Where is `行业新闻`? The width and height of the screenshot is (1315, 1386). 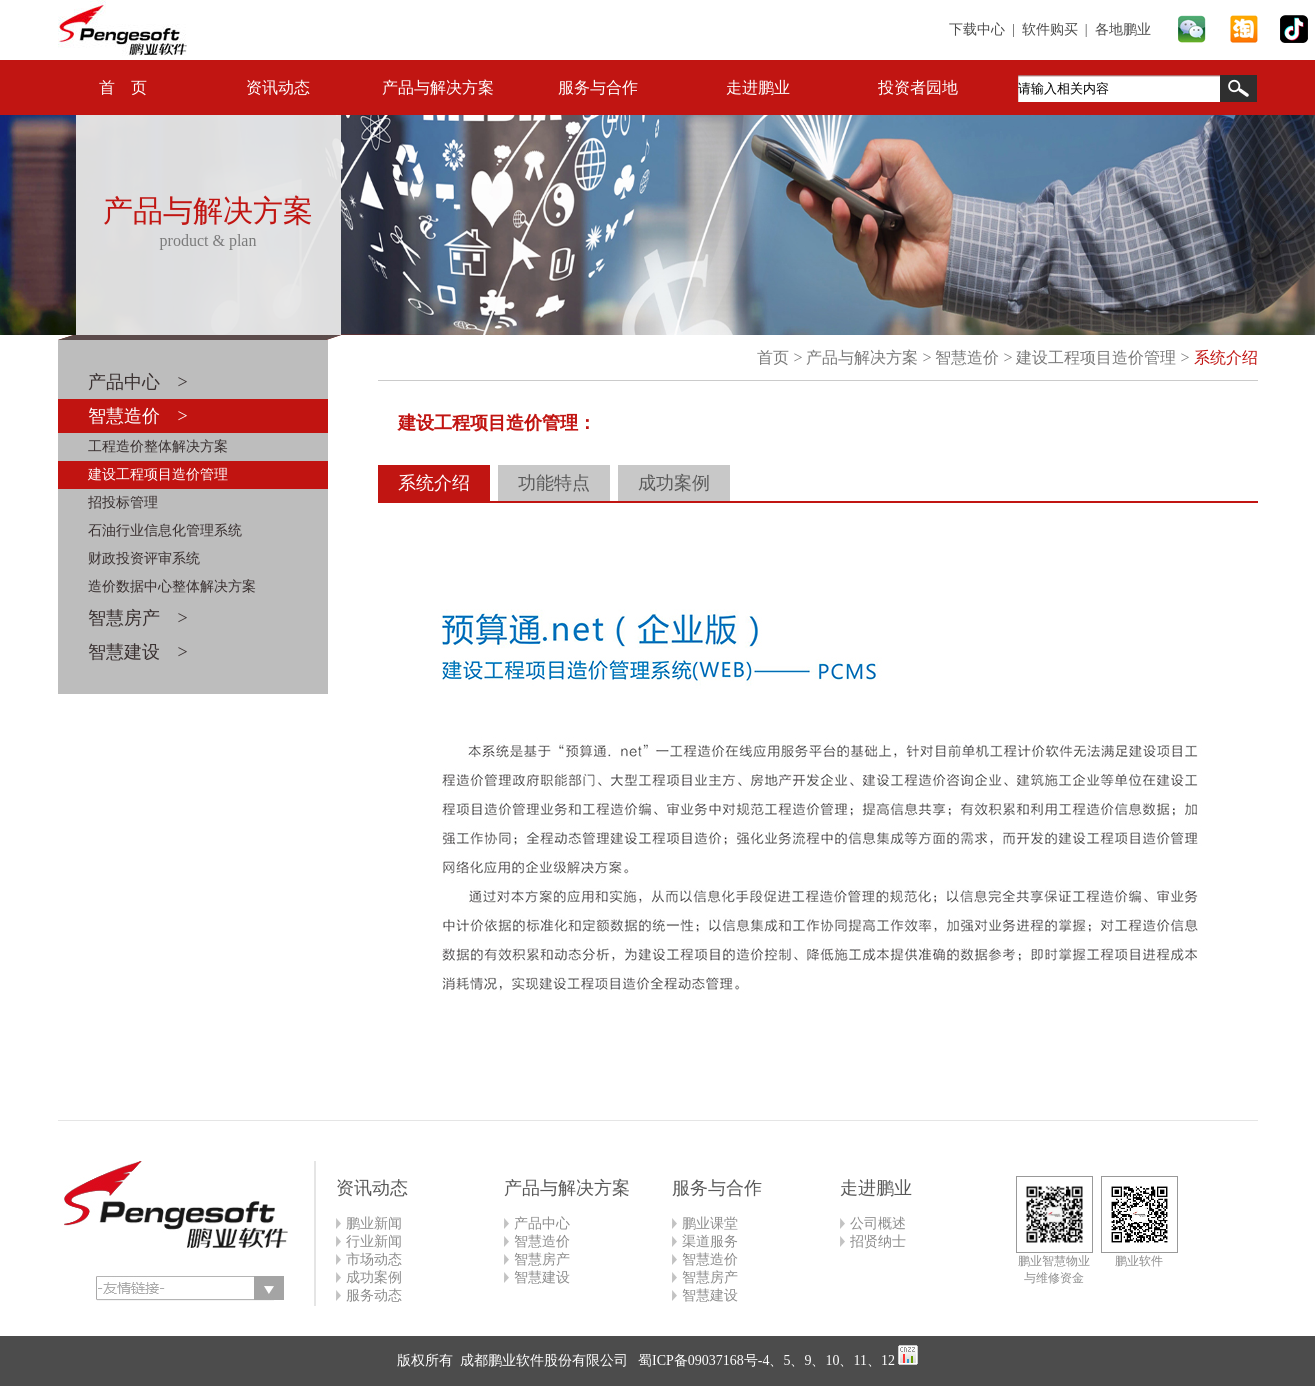
行业新闻 is located at coordinates (374, 1241).